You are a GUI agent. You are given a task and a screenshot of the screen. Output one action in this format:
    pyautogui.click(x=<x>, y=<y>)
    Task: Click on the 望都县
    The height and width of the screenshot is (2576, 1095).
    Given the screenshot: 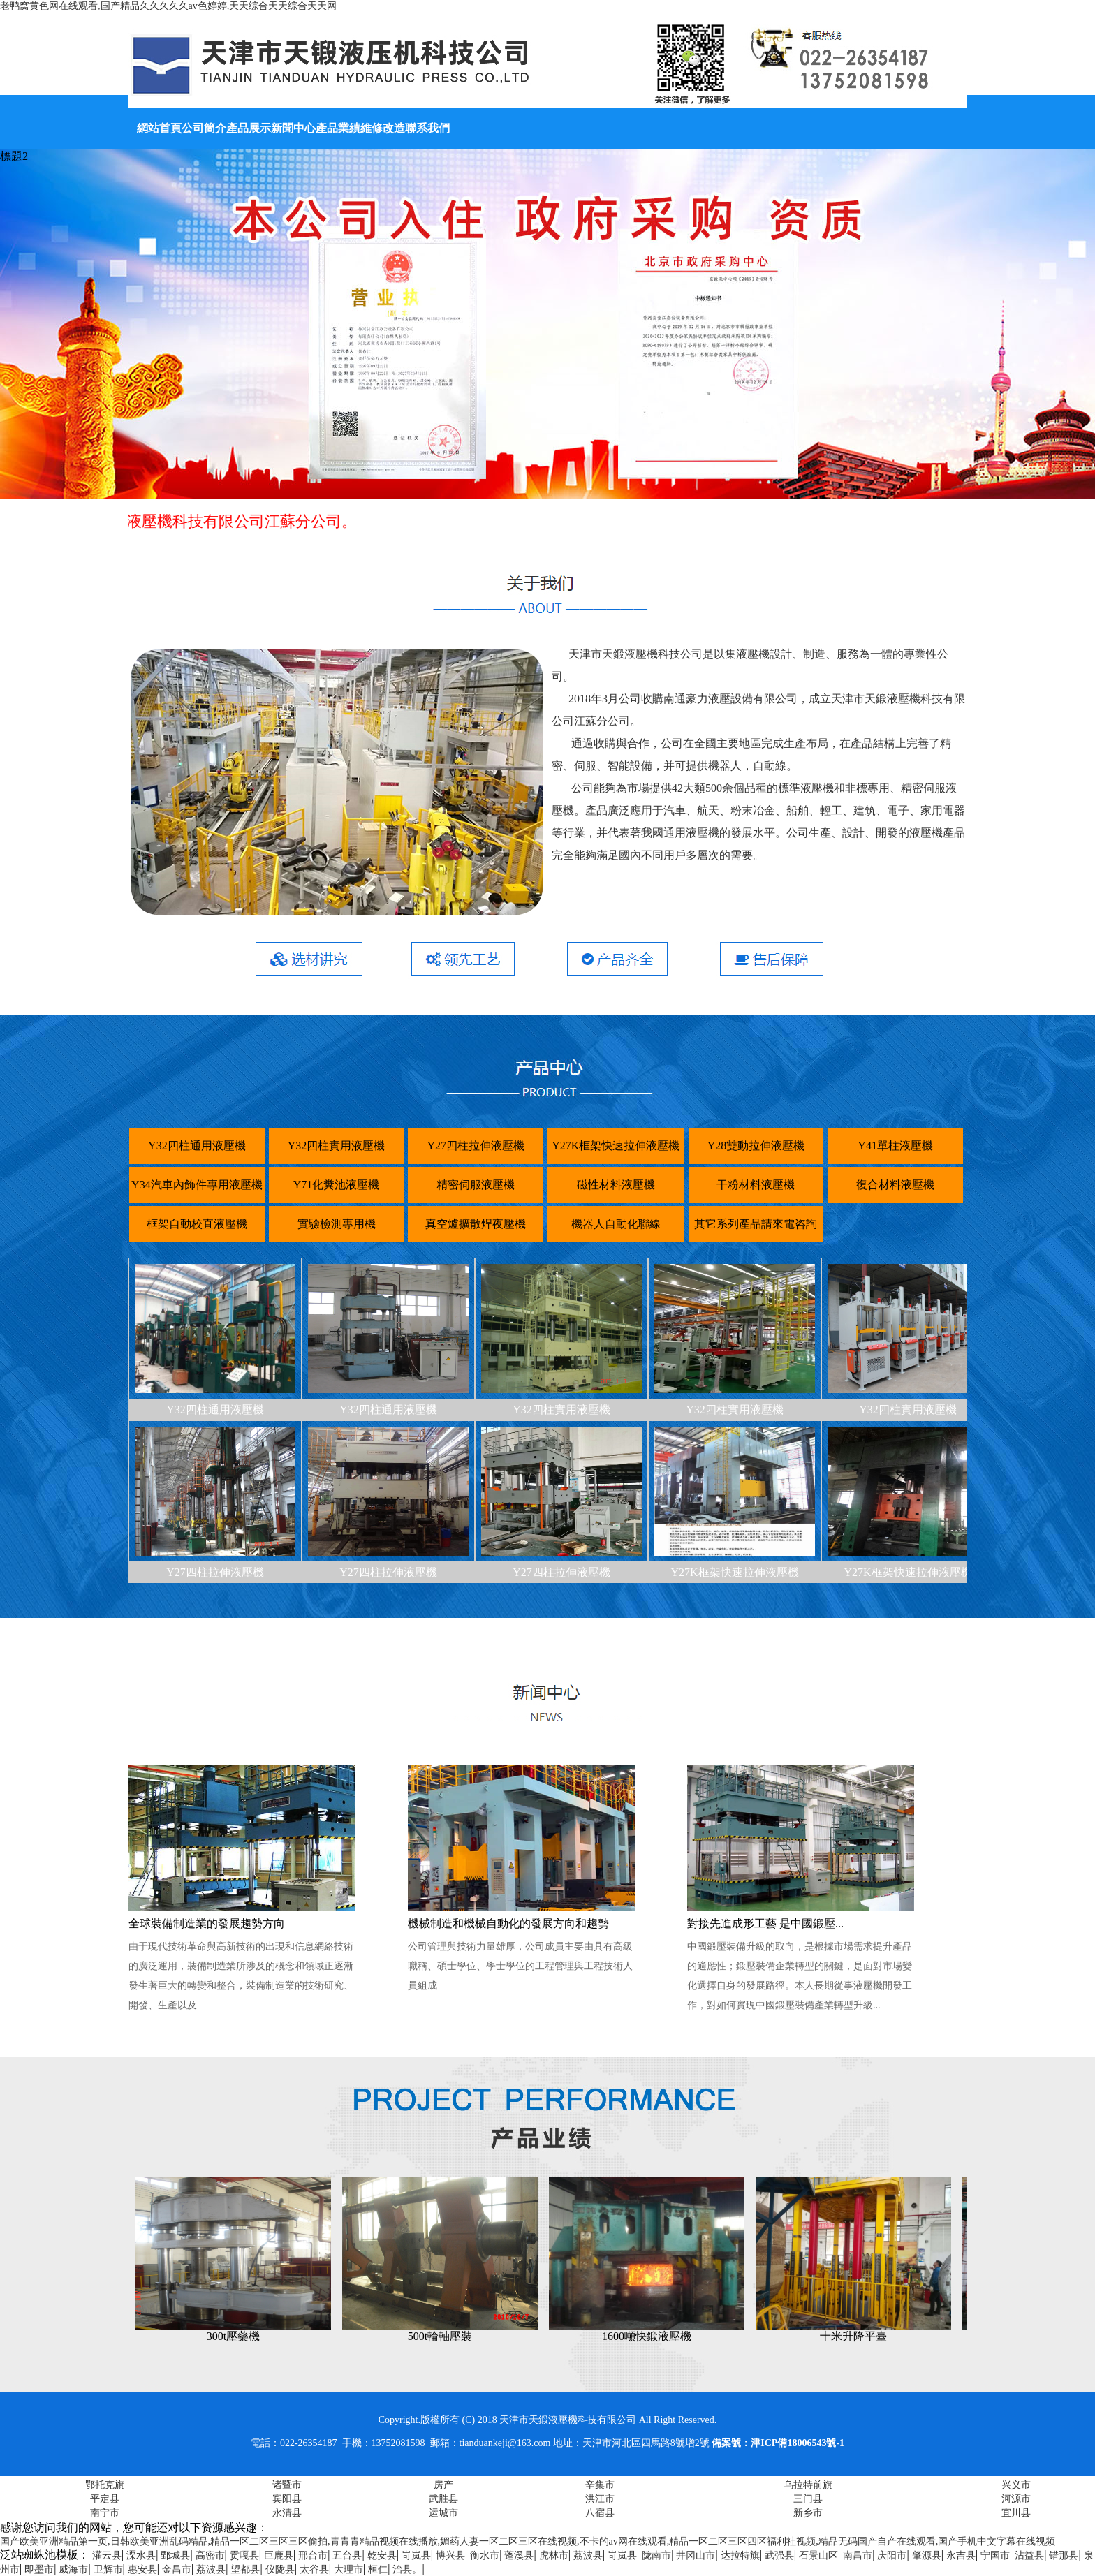 What is the action you would take?
    pyautogui.click(x=245, y=2569)
    